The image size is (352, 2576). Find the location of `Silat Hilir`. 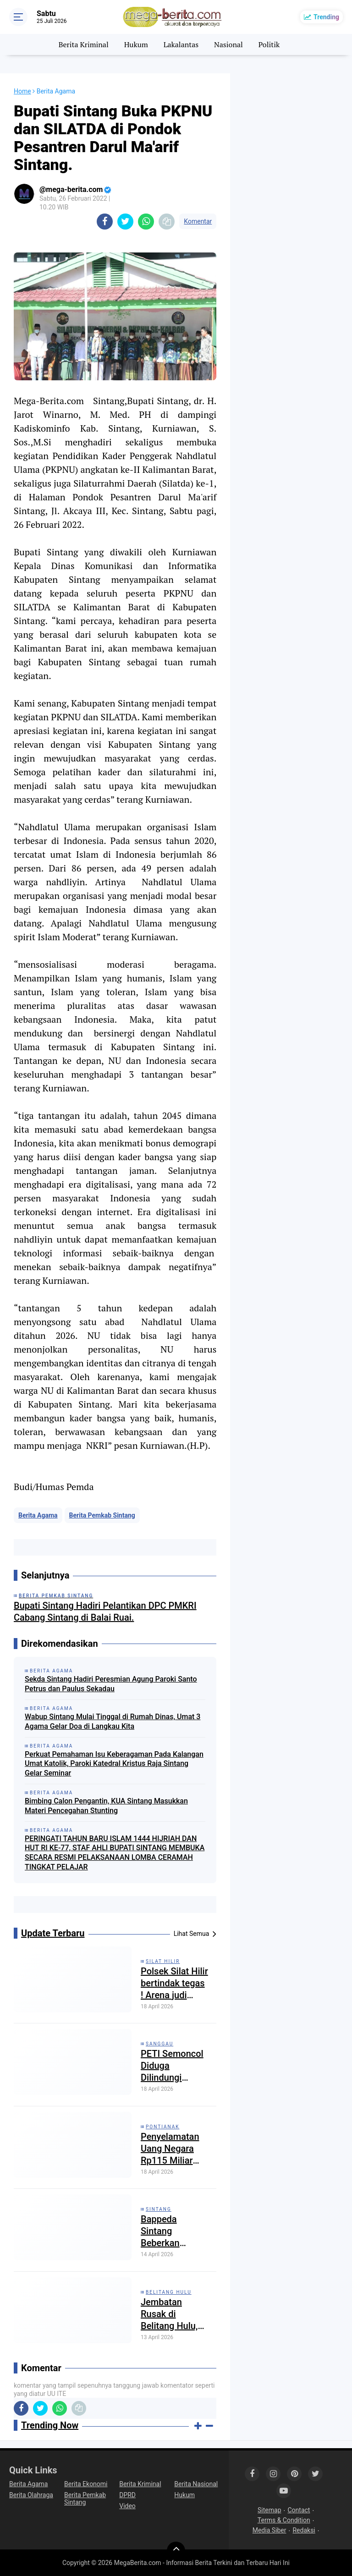

Silat Hilir is located at coordinates (163, 1961).